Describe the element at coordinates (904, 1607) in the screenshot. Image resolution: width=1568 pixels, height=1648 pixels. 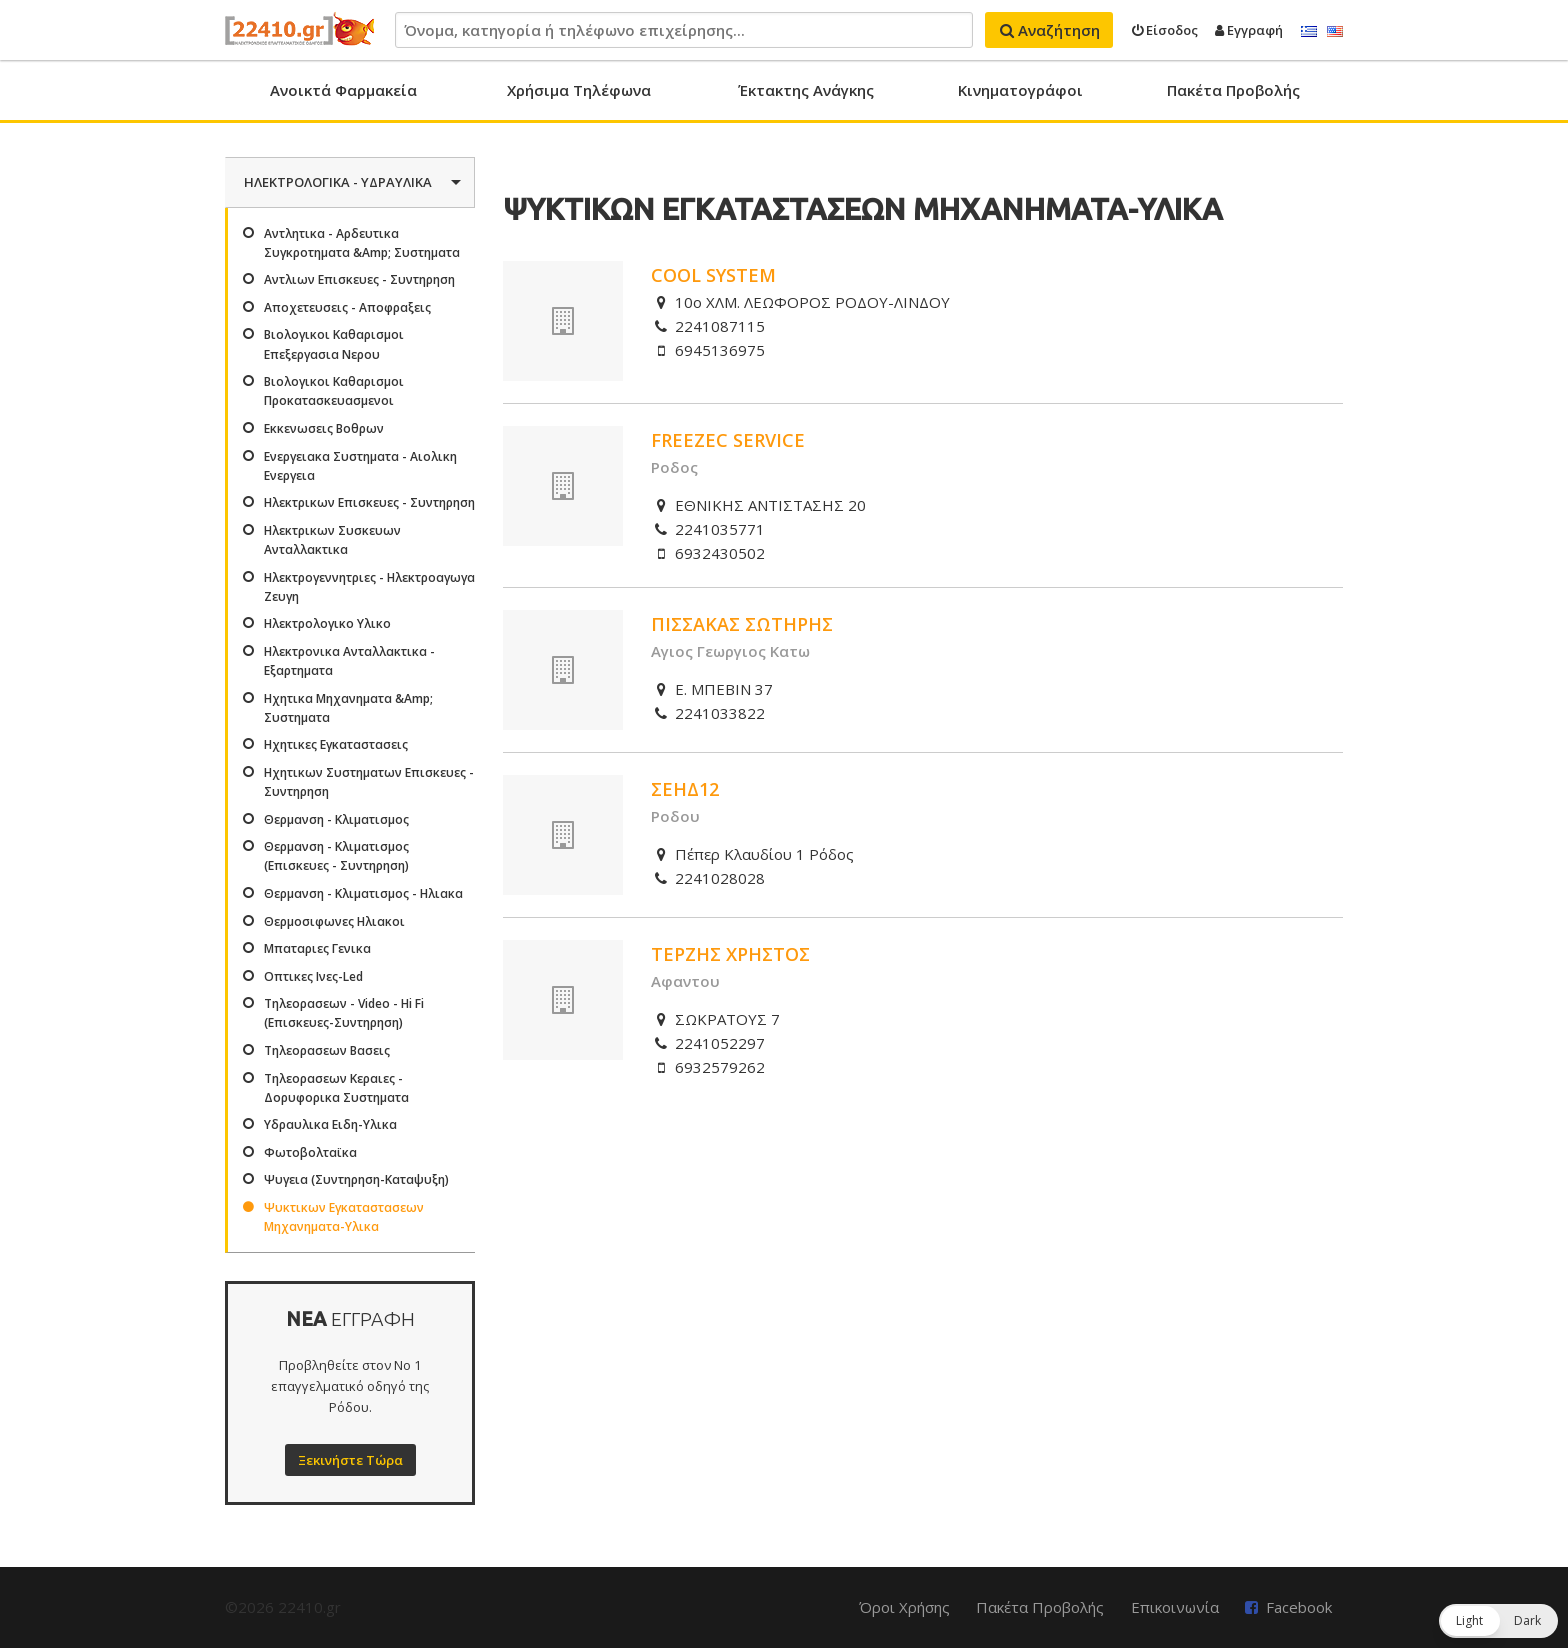
I see `Όροι Χρήσης` at that location.